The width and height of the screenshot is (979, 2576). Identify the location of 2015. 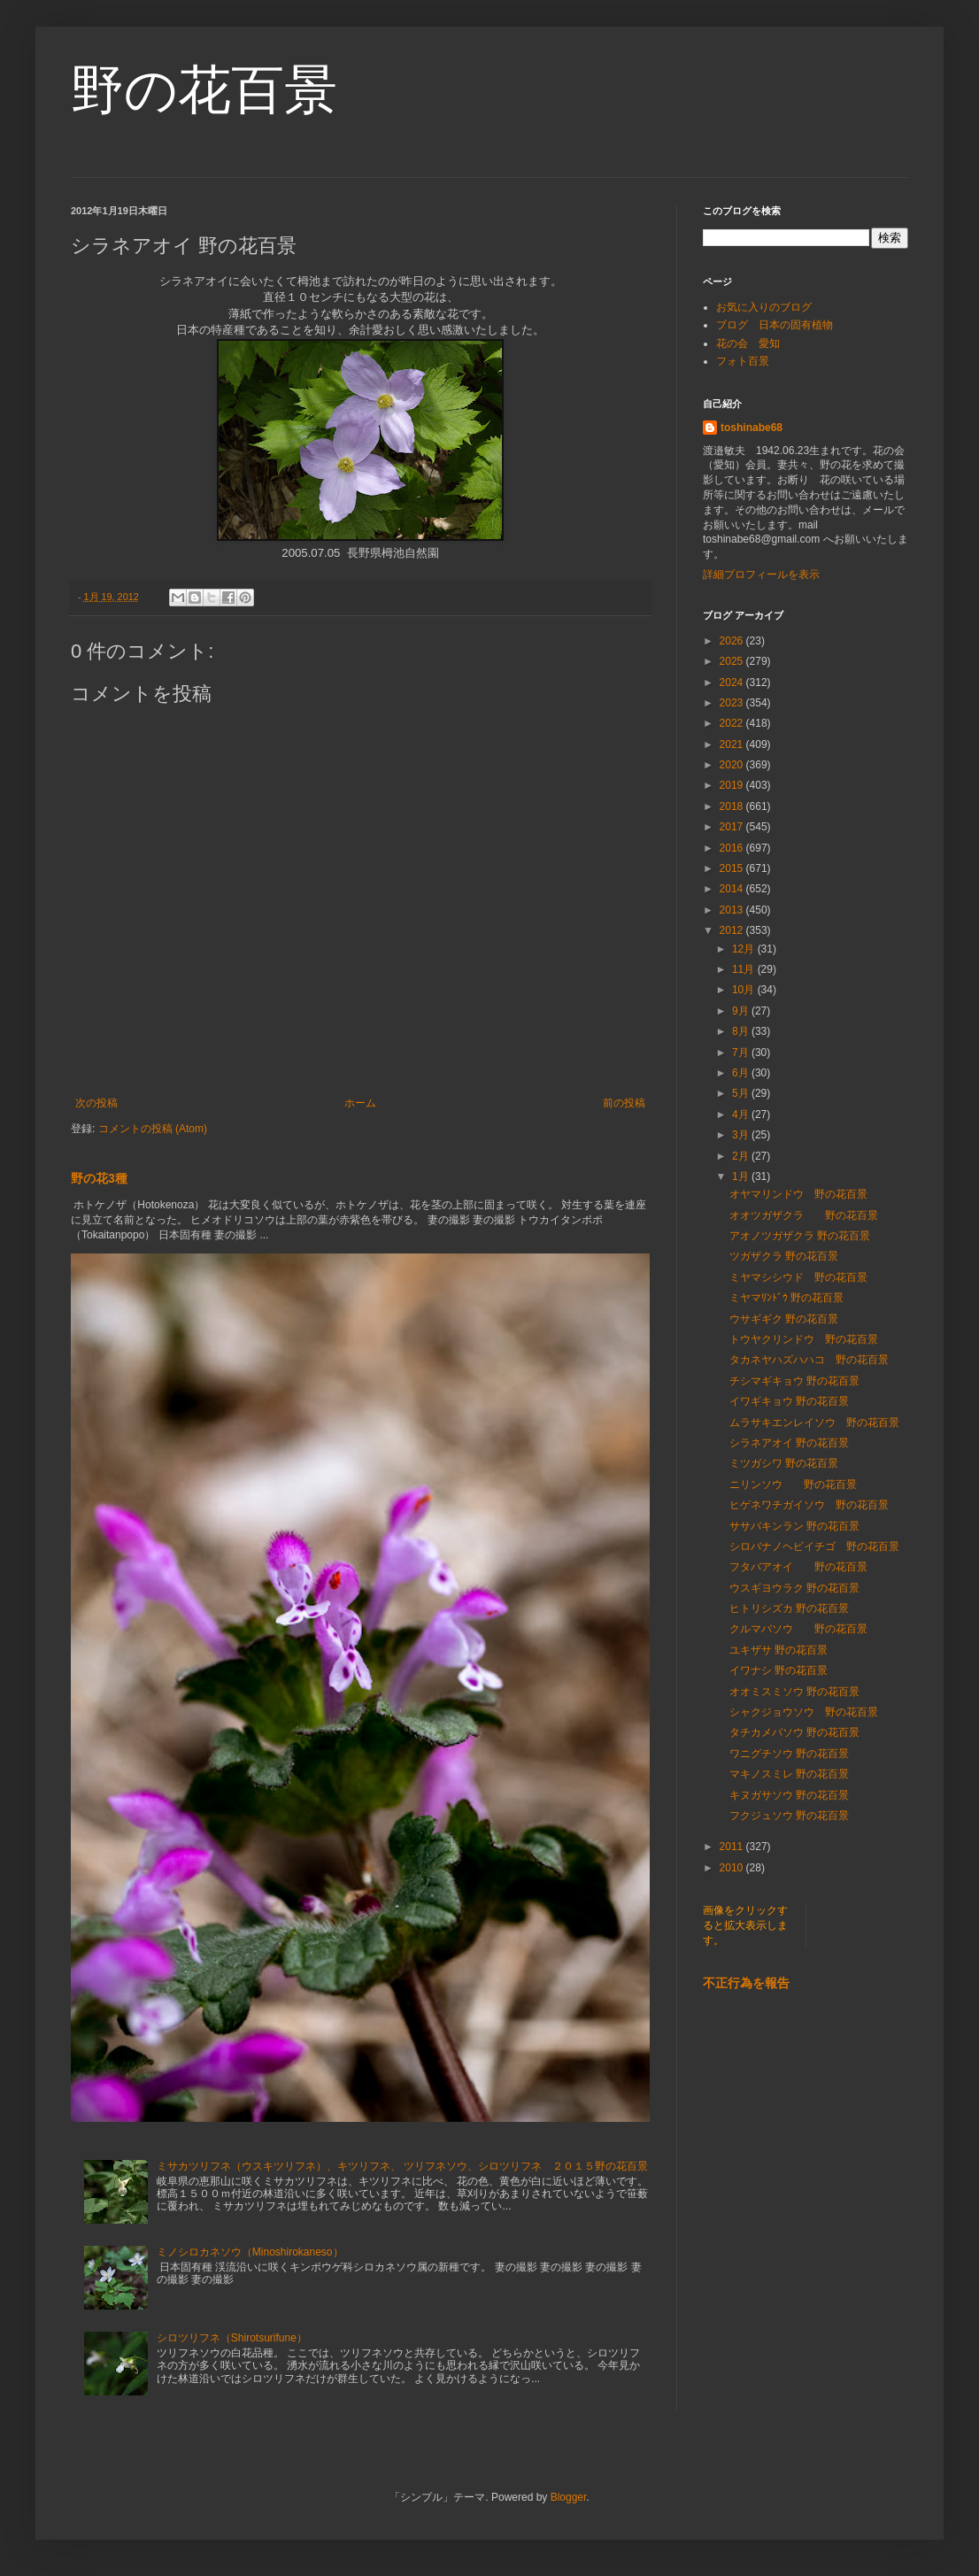
(733, 868).